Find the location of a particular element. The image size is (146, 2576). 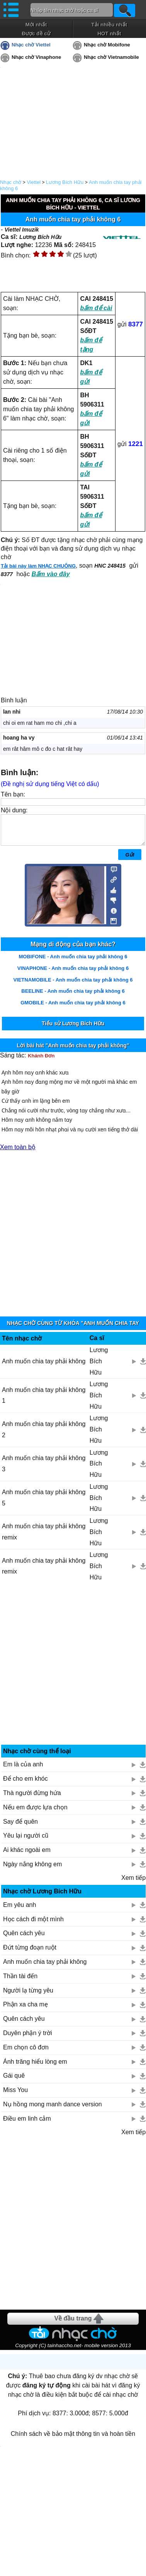

Miss You is located at coordinates (15, 2095).